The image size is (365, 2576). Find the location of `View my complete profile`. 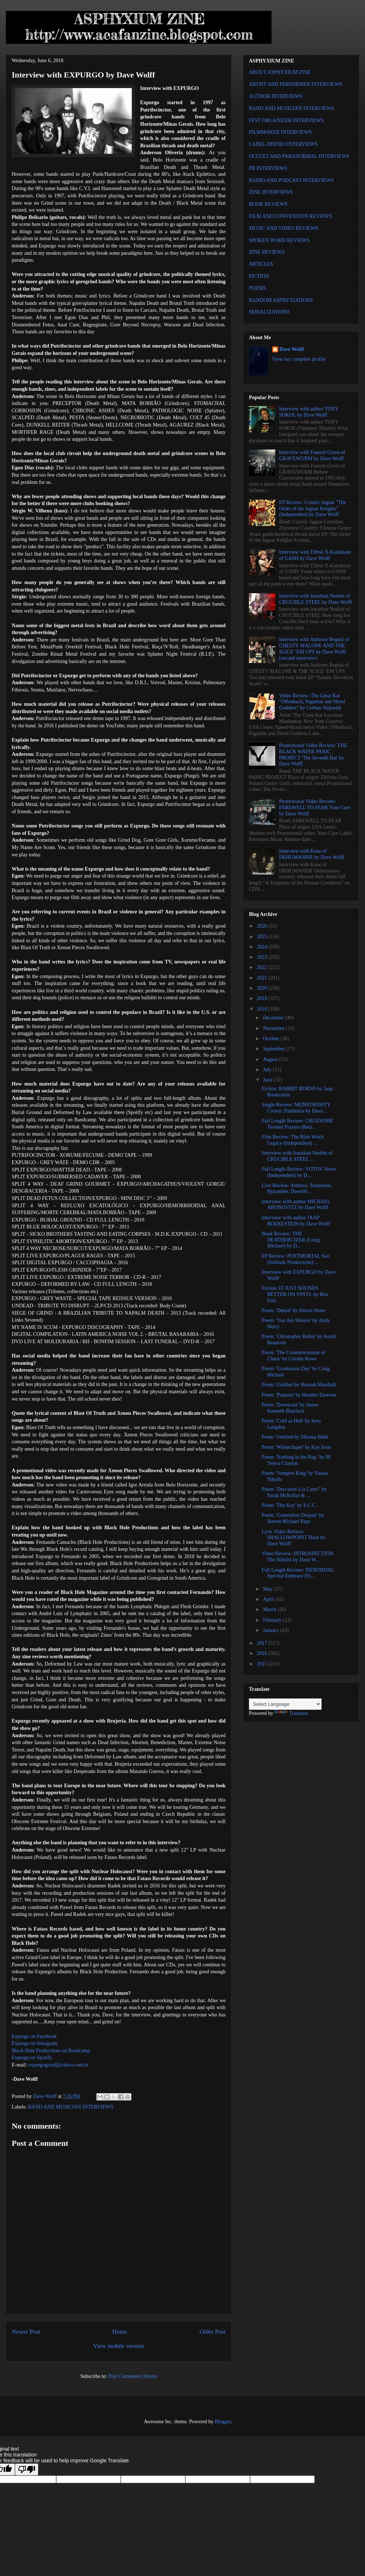

View my complete profile is located at coordinates (299, 359).